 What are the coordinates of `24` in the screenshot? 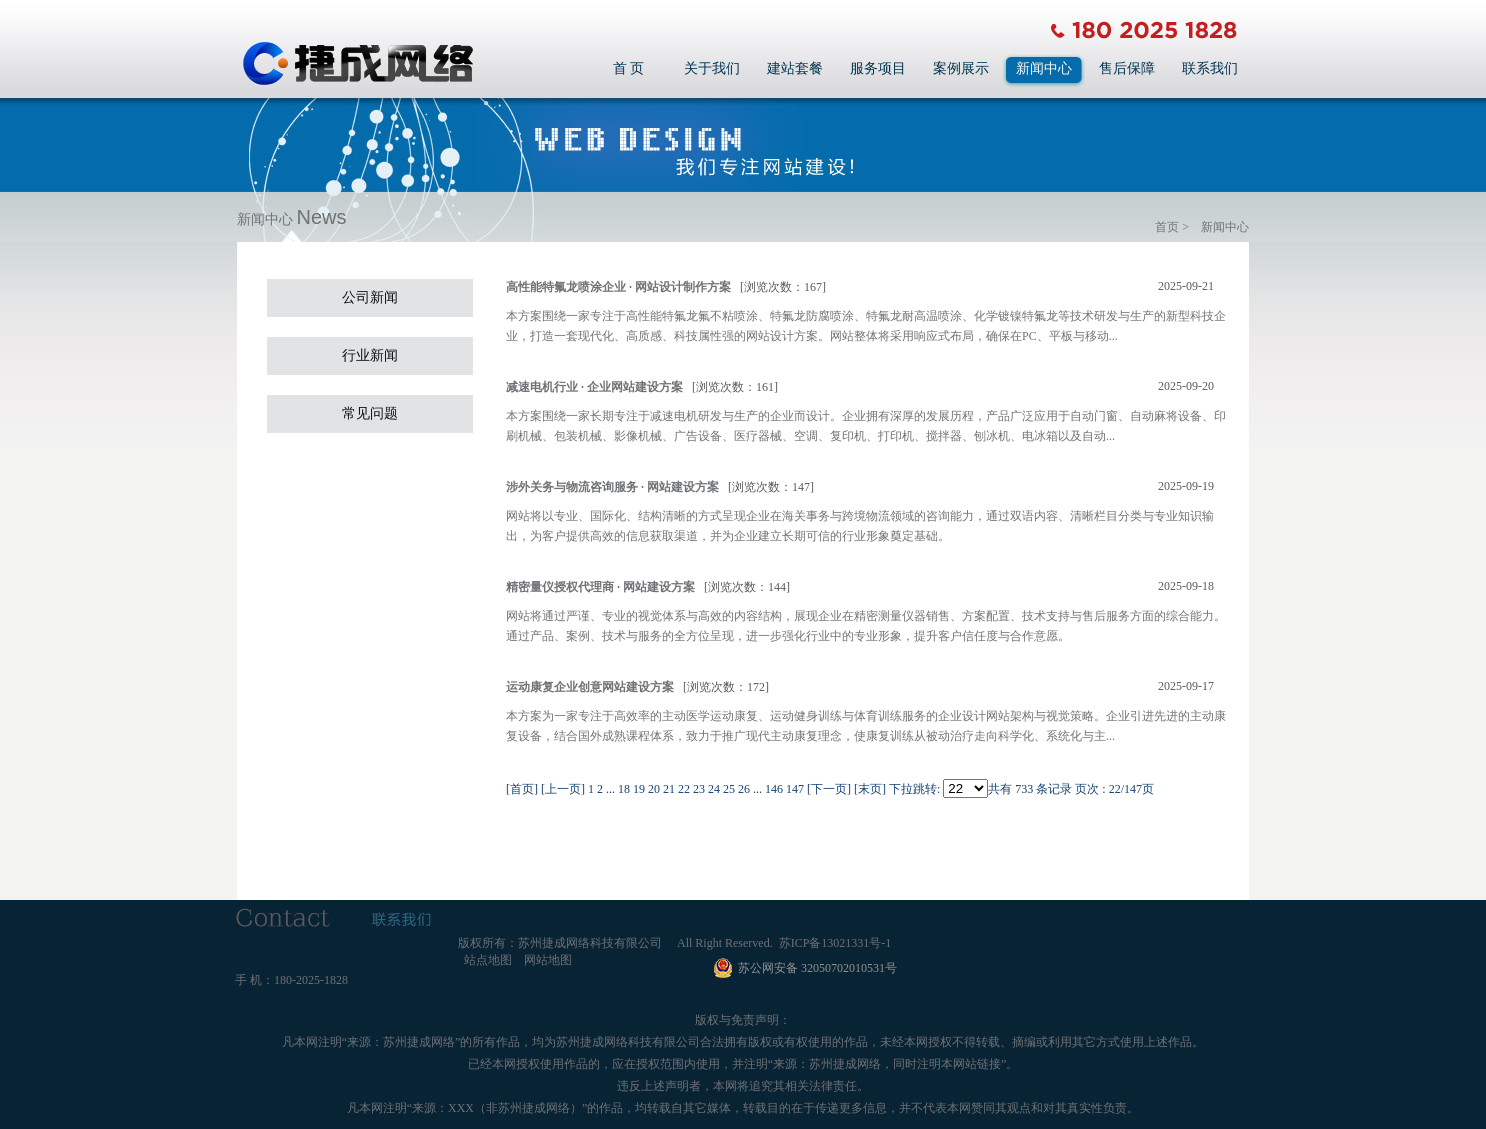 It's located at (714, 789).